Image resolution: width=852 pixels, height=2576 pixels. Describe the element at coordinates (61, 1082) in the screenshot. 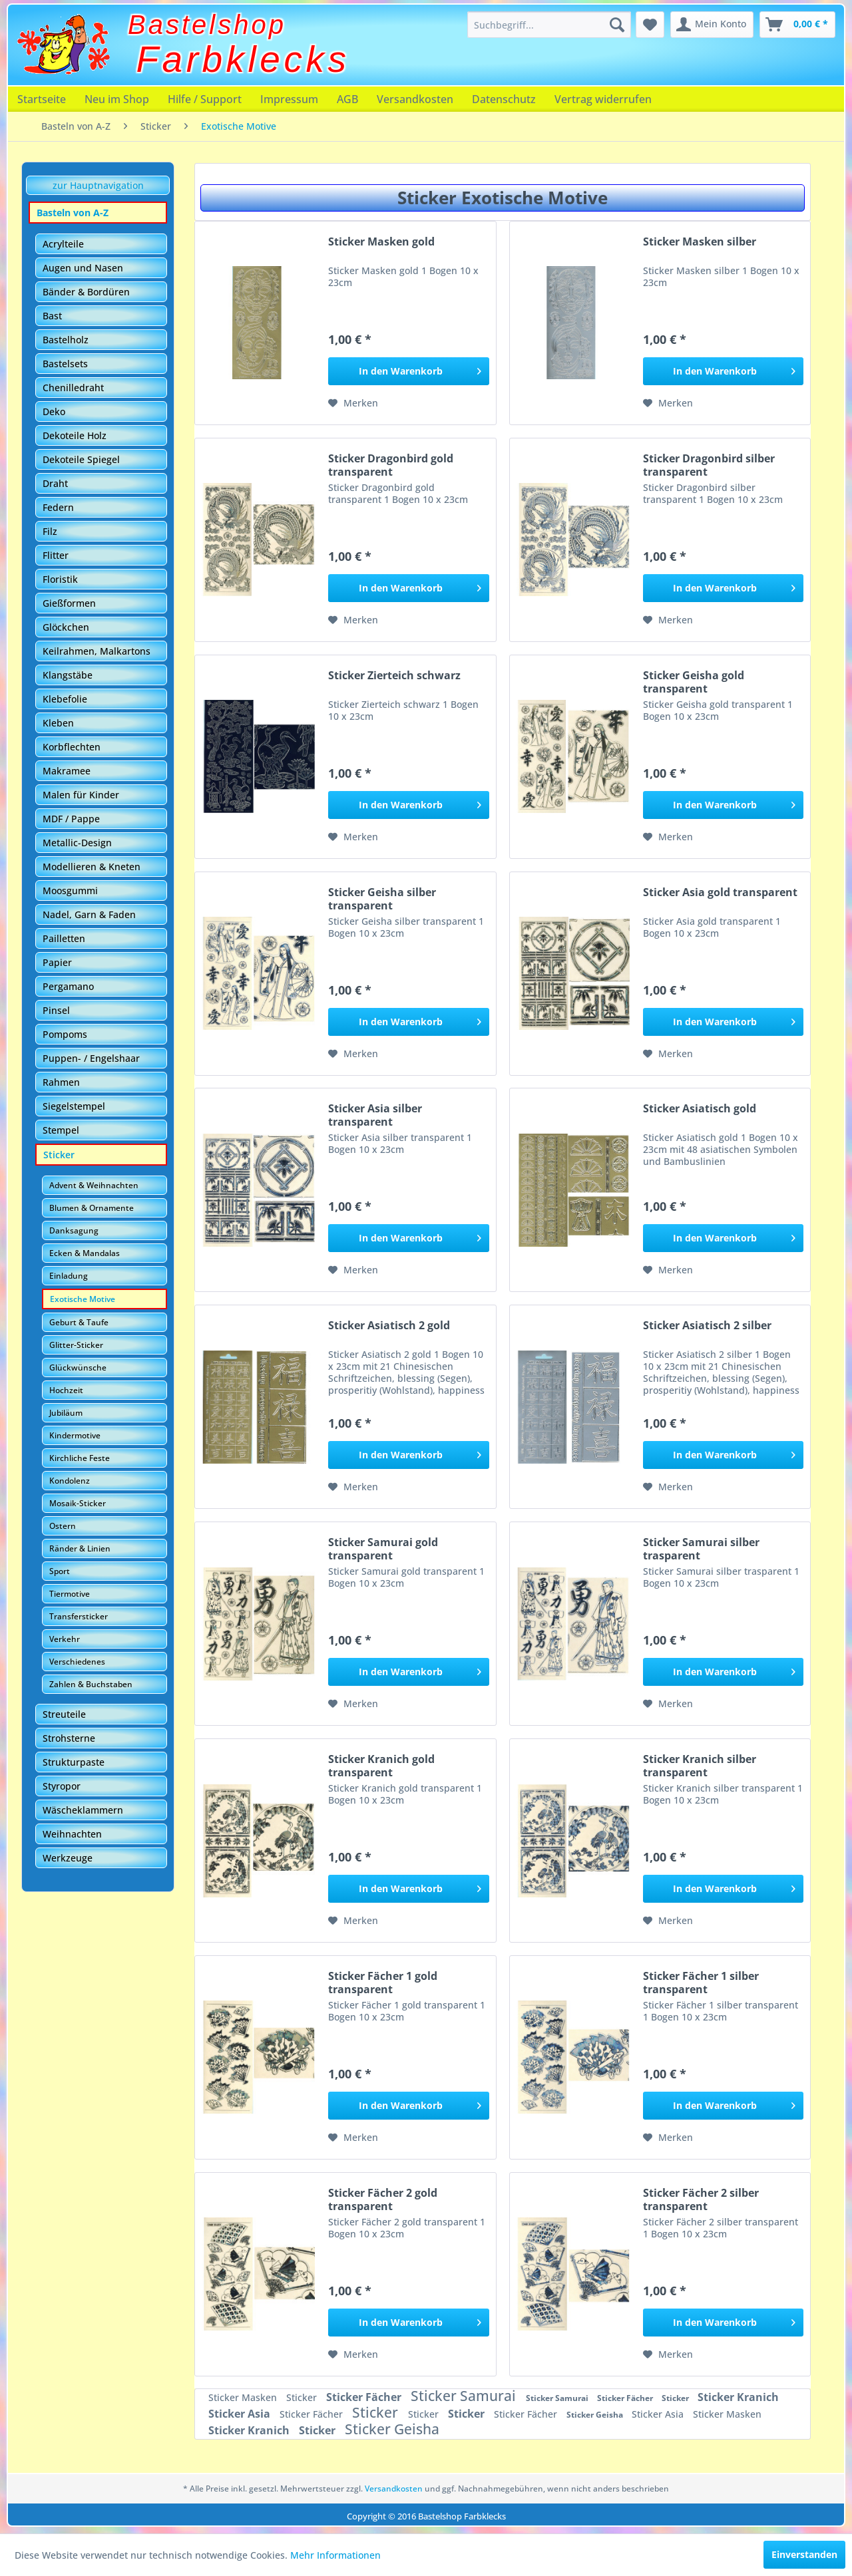

I see `Rahmen` at that location.